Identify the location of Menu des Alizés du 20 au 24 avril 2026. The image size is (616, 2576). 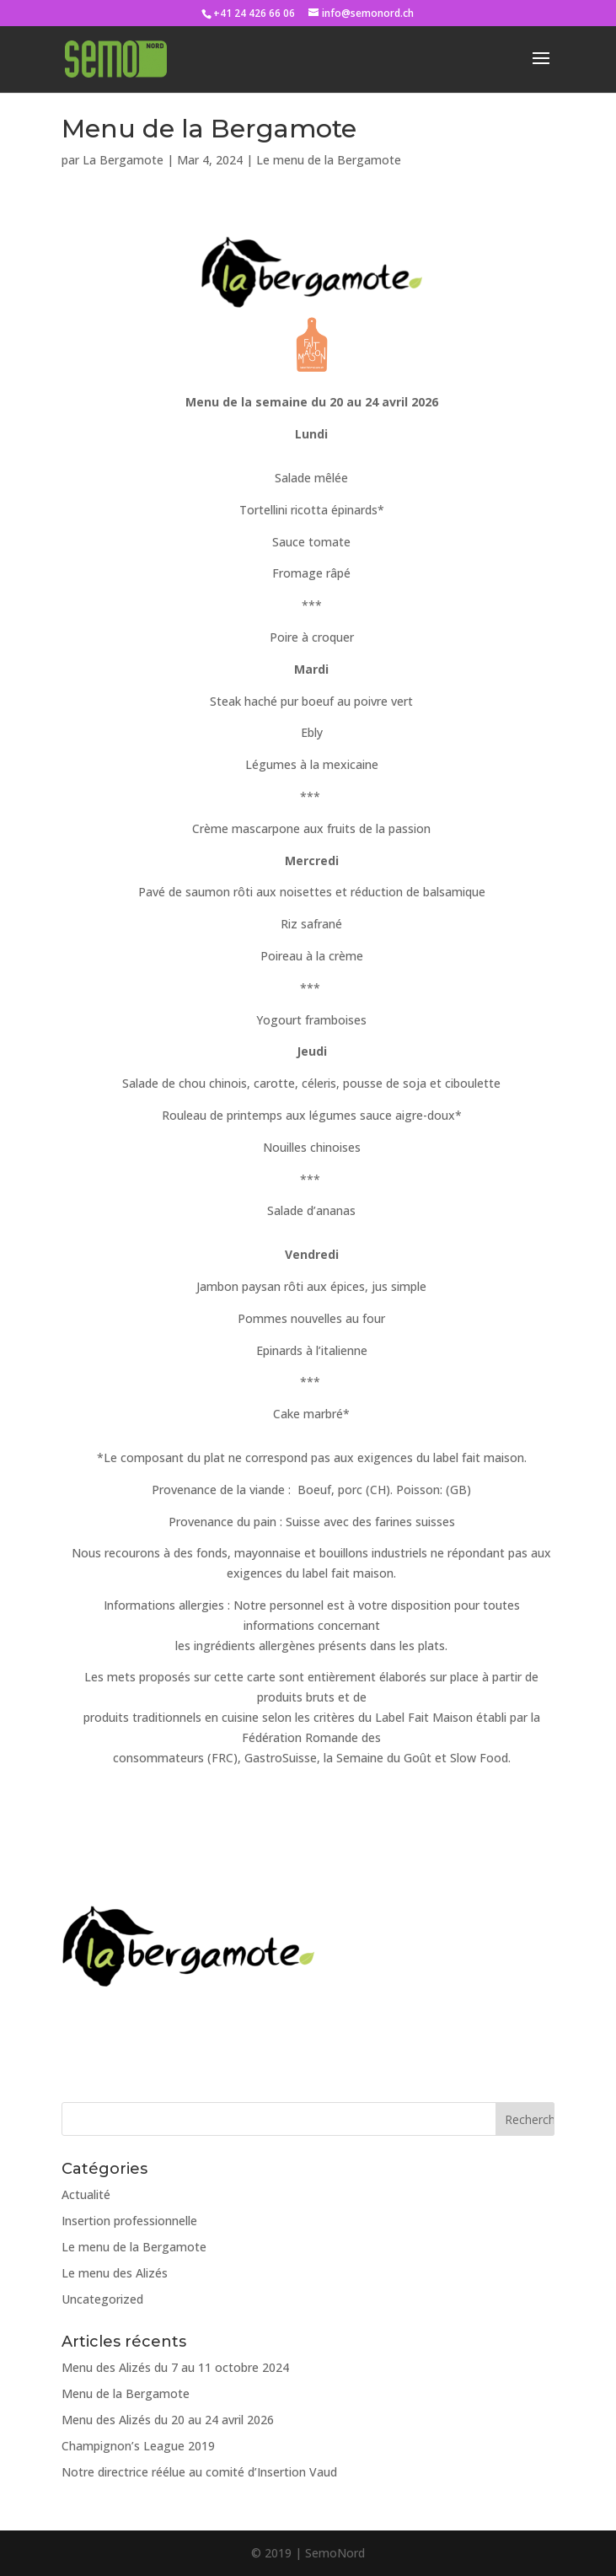
(168, 2420).